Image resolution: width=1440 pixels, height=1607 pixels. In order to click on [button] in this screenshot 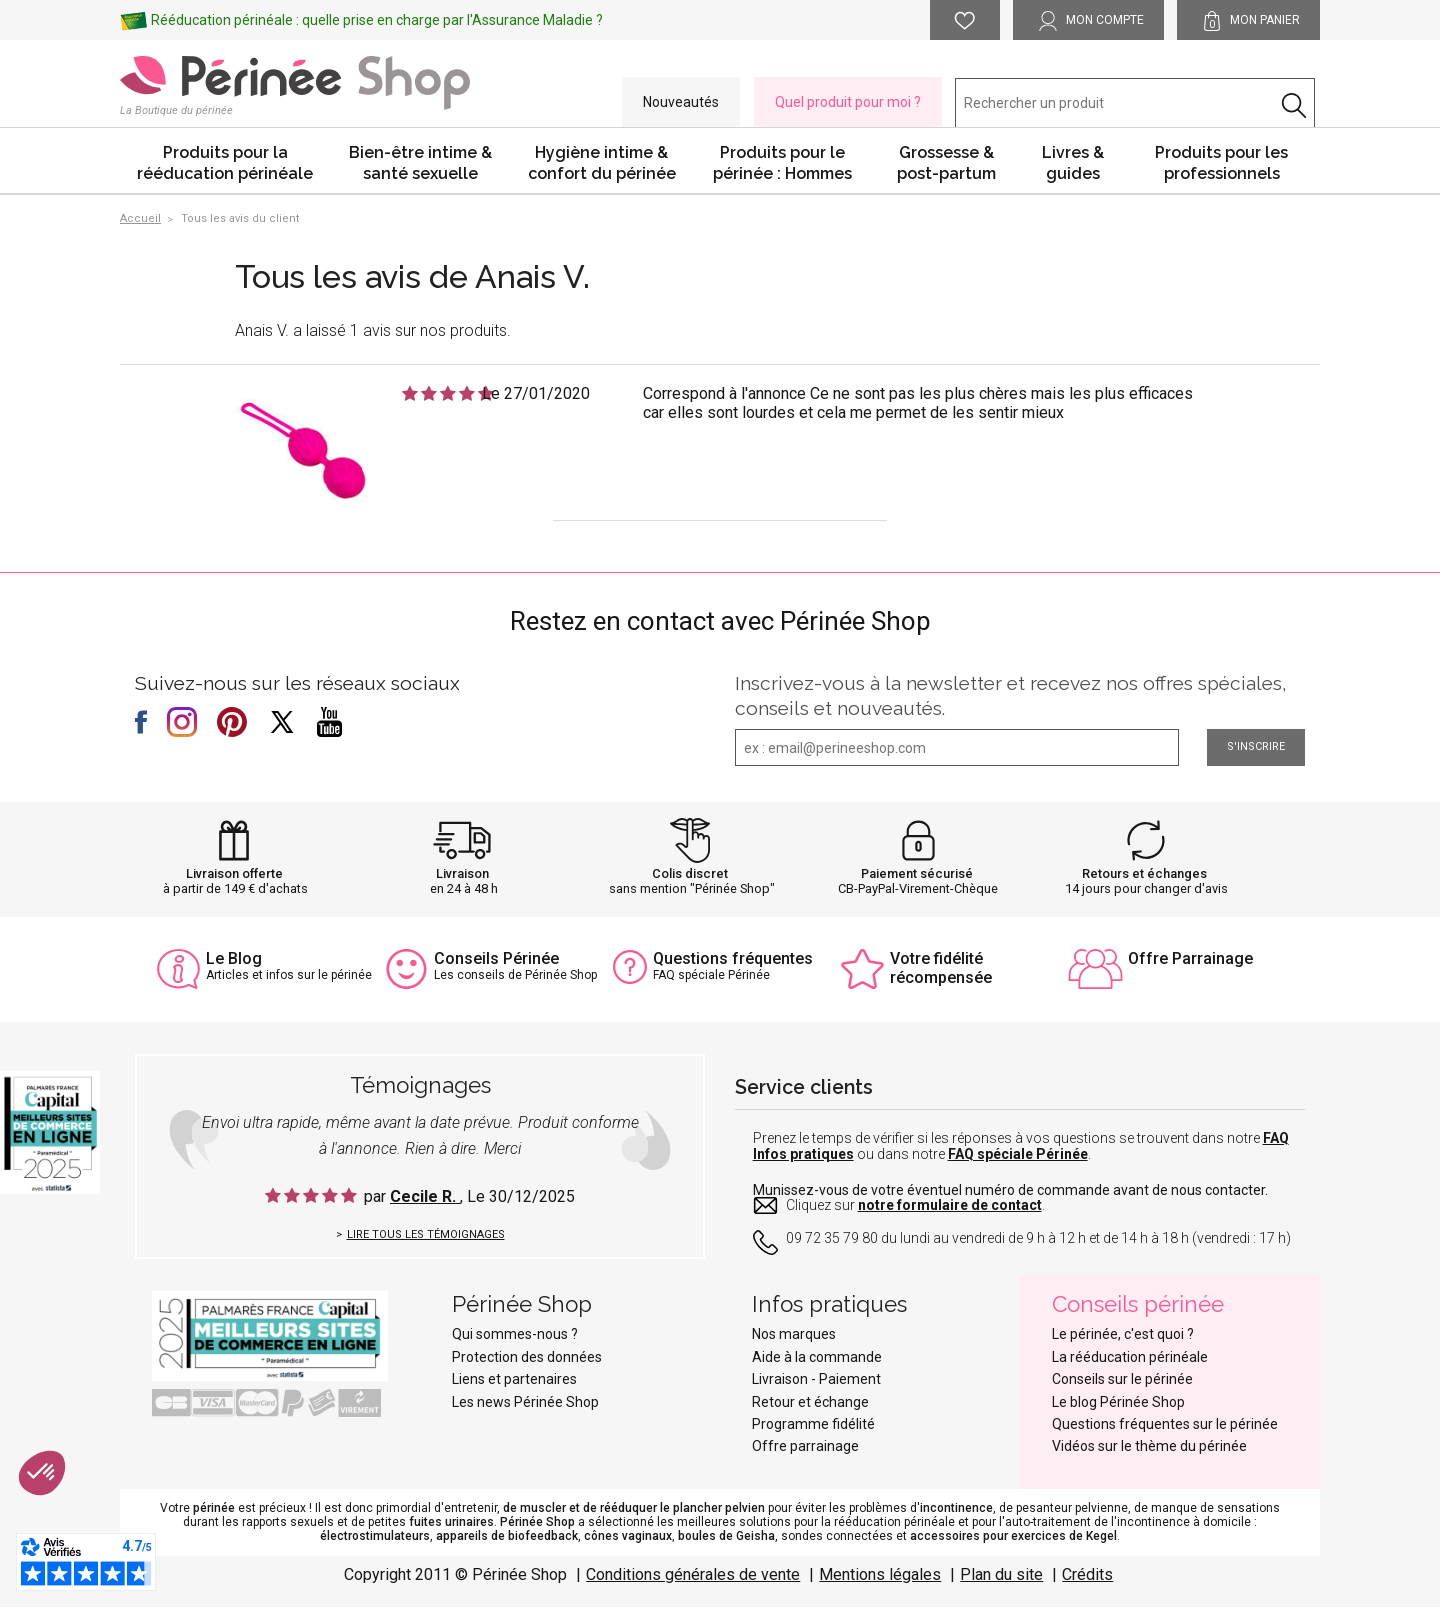, I will do `click(42, 1473)`.